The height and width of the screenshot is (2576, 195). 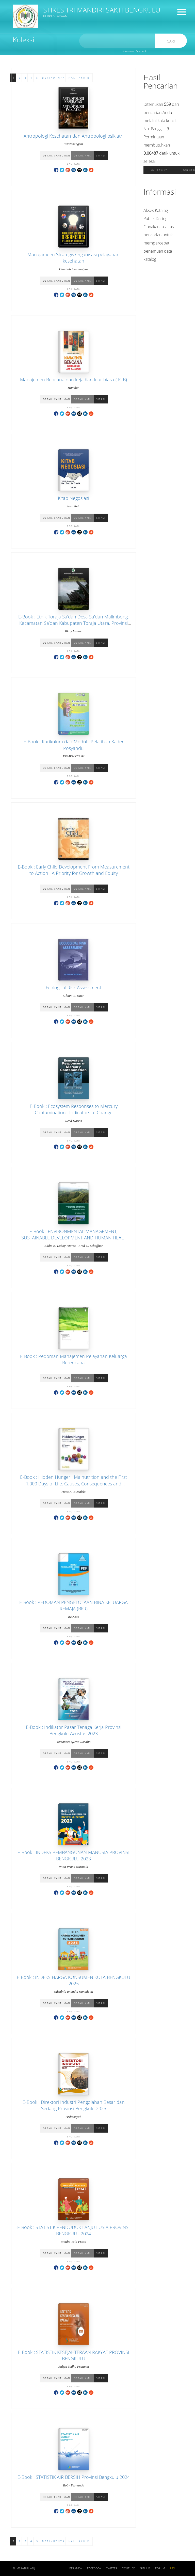 I want to click on E-Book : Kurikulum dan Modul : Pelatihan Kader Posyandu, so click(x=74, y=745).